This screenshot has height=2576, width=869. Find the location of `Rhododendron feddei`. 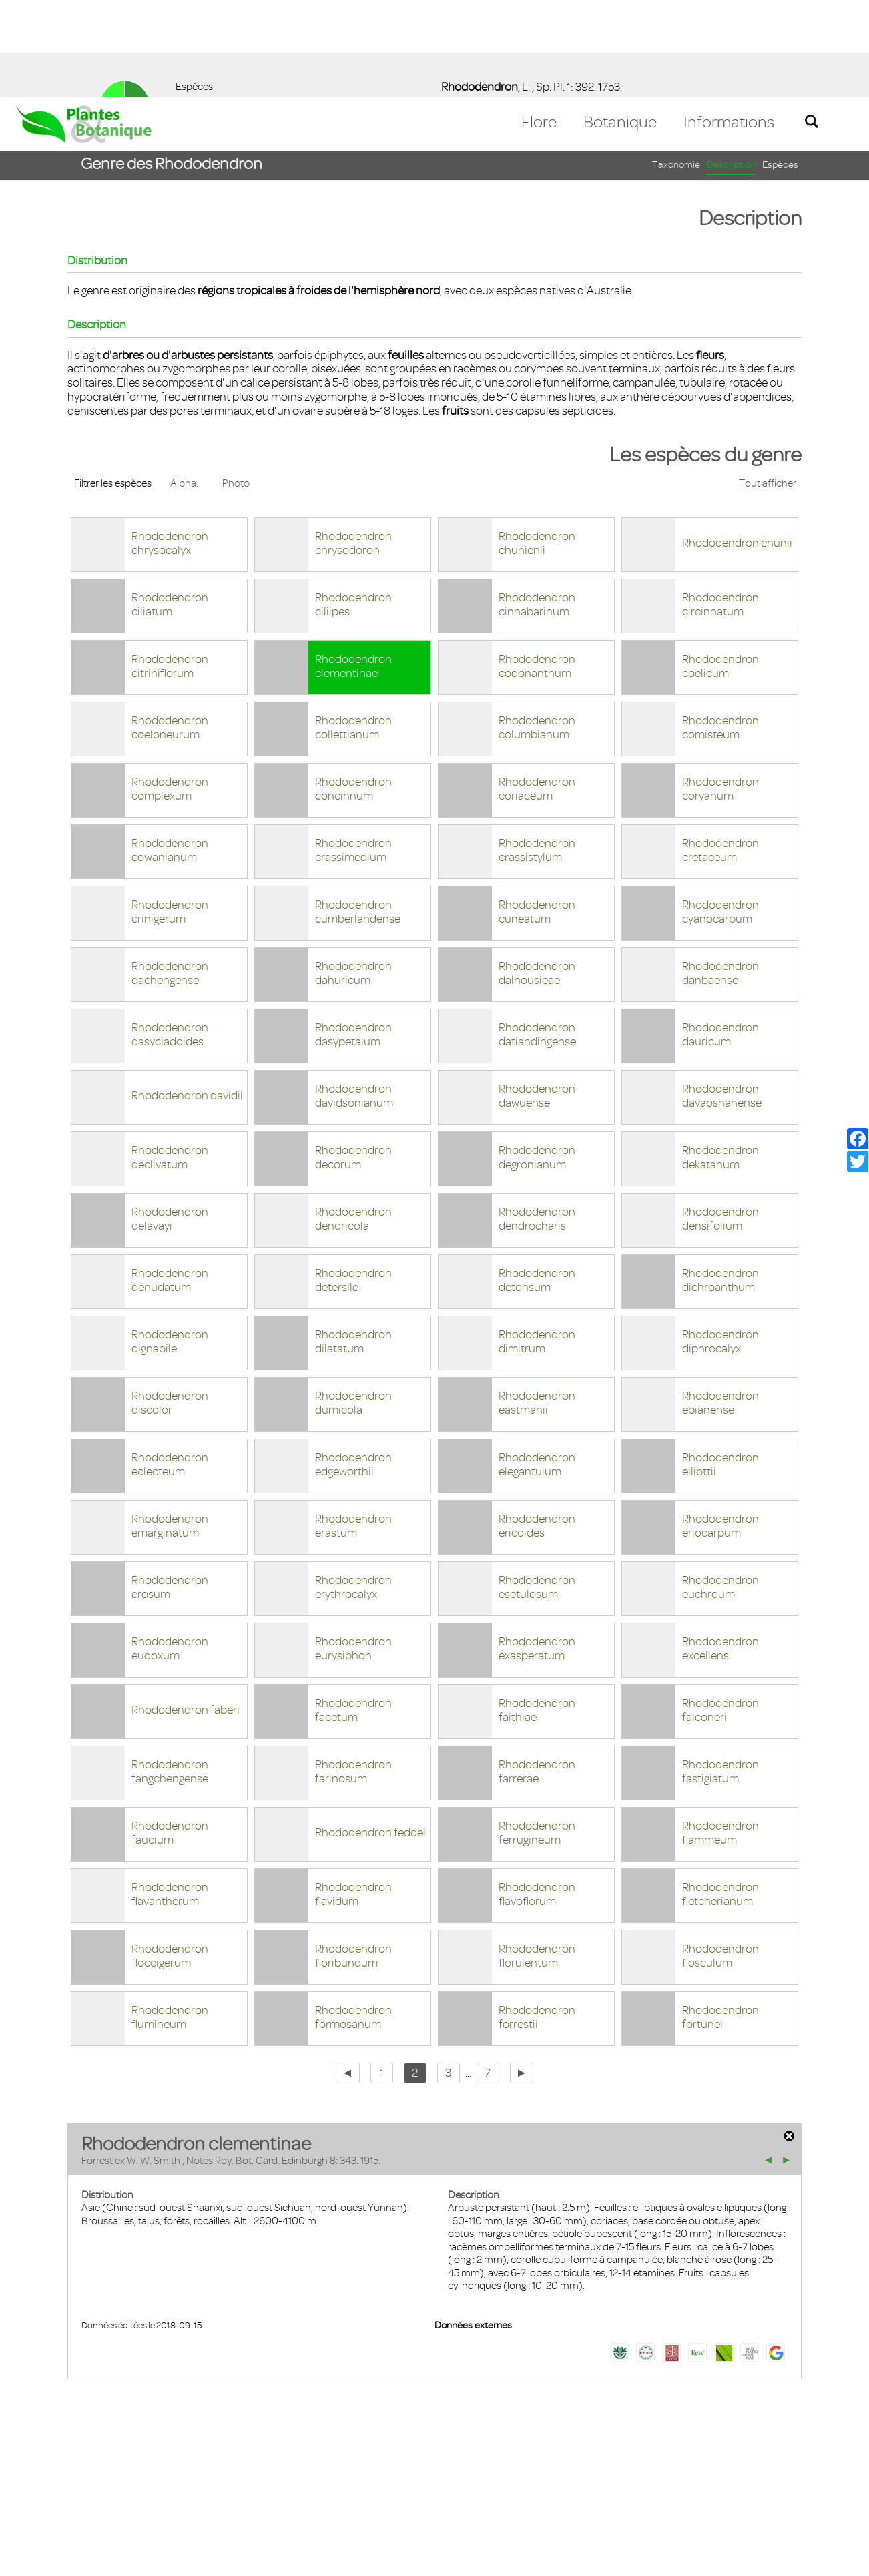

Rhododendron feddei is located at coordinates (370, 1735).